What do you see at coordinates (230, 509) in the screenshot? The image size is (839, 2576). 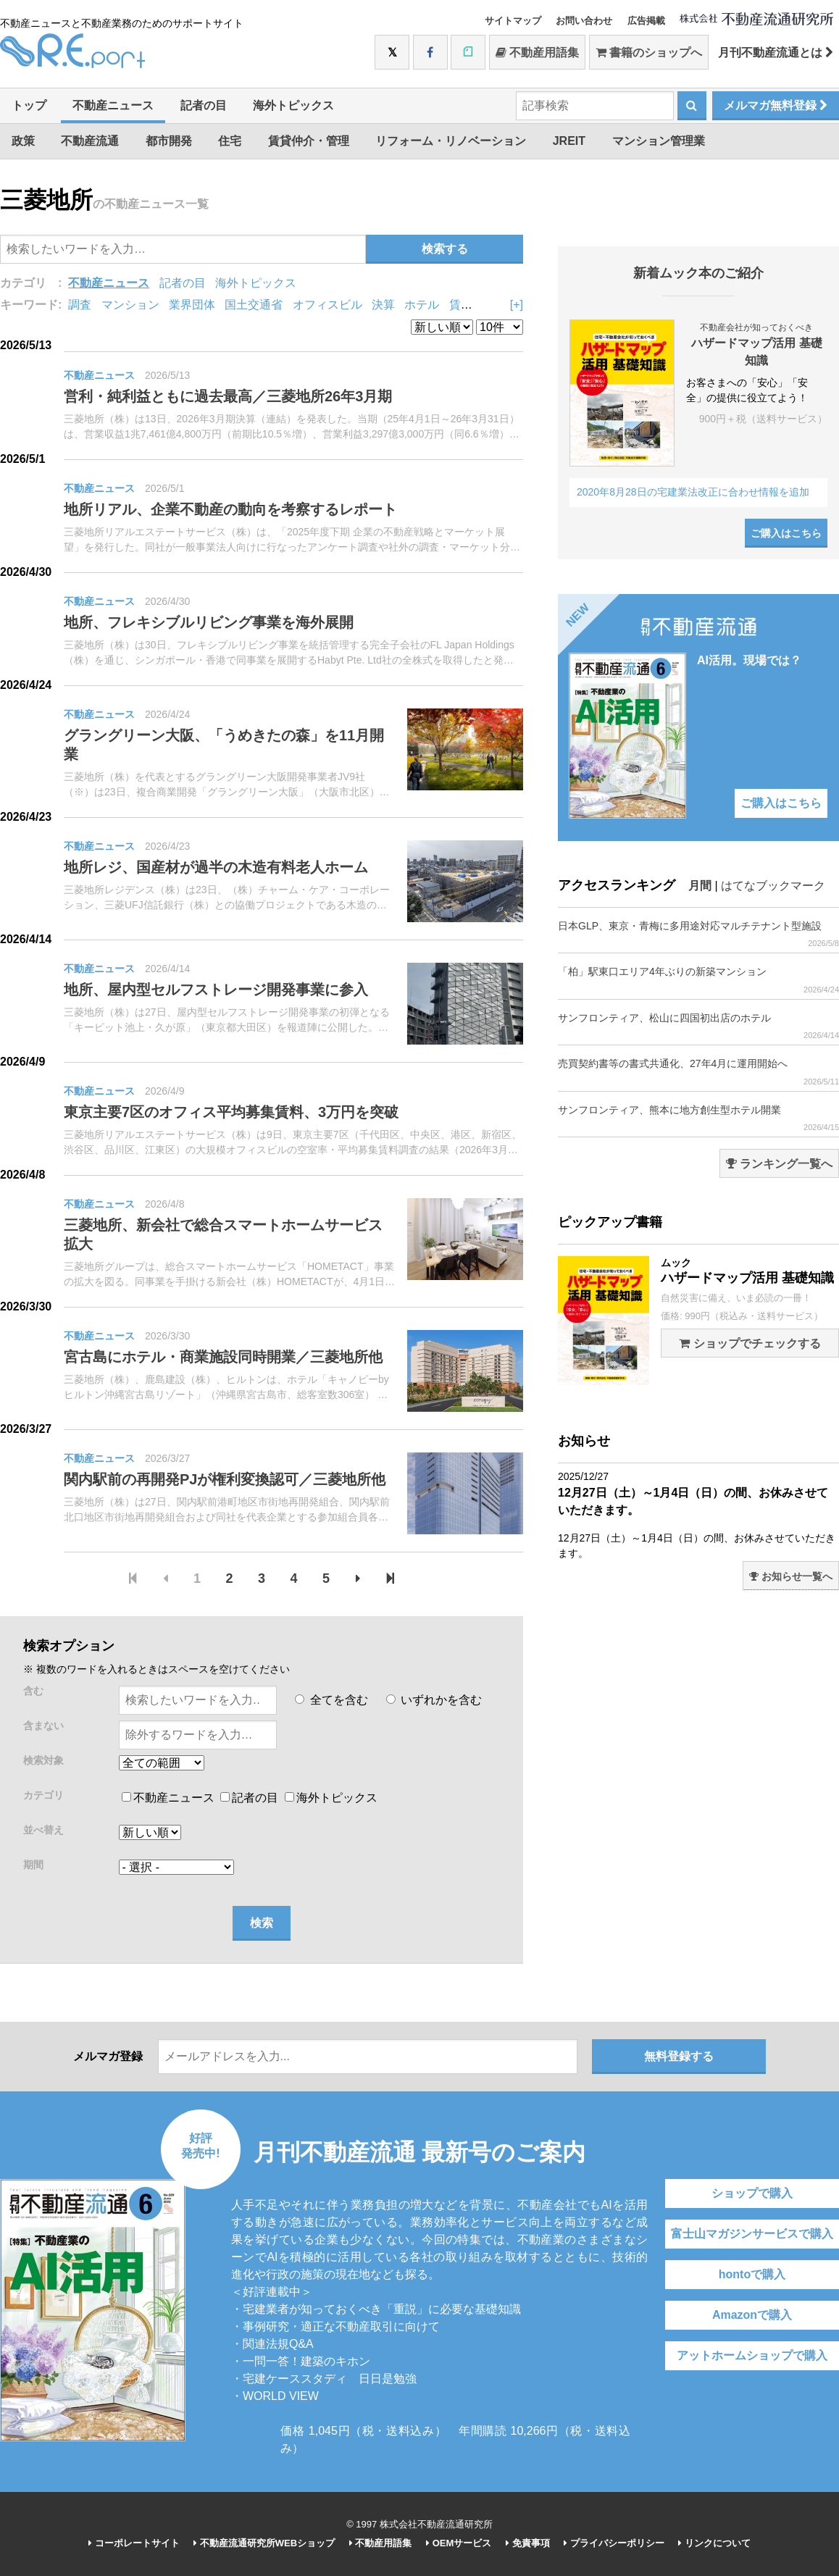 I see `地所リアル、企業不動産の動向を考察するレポート` at bounding box center [230, 509].